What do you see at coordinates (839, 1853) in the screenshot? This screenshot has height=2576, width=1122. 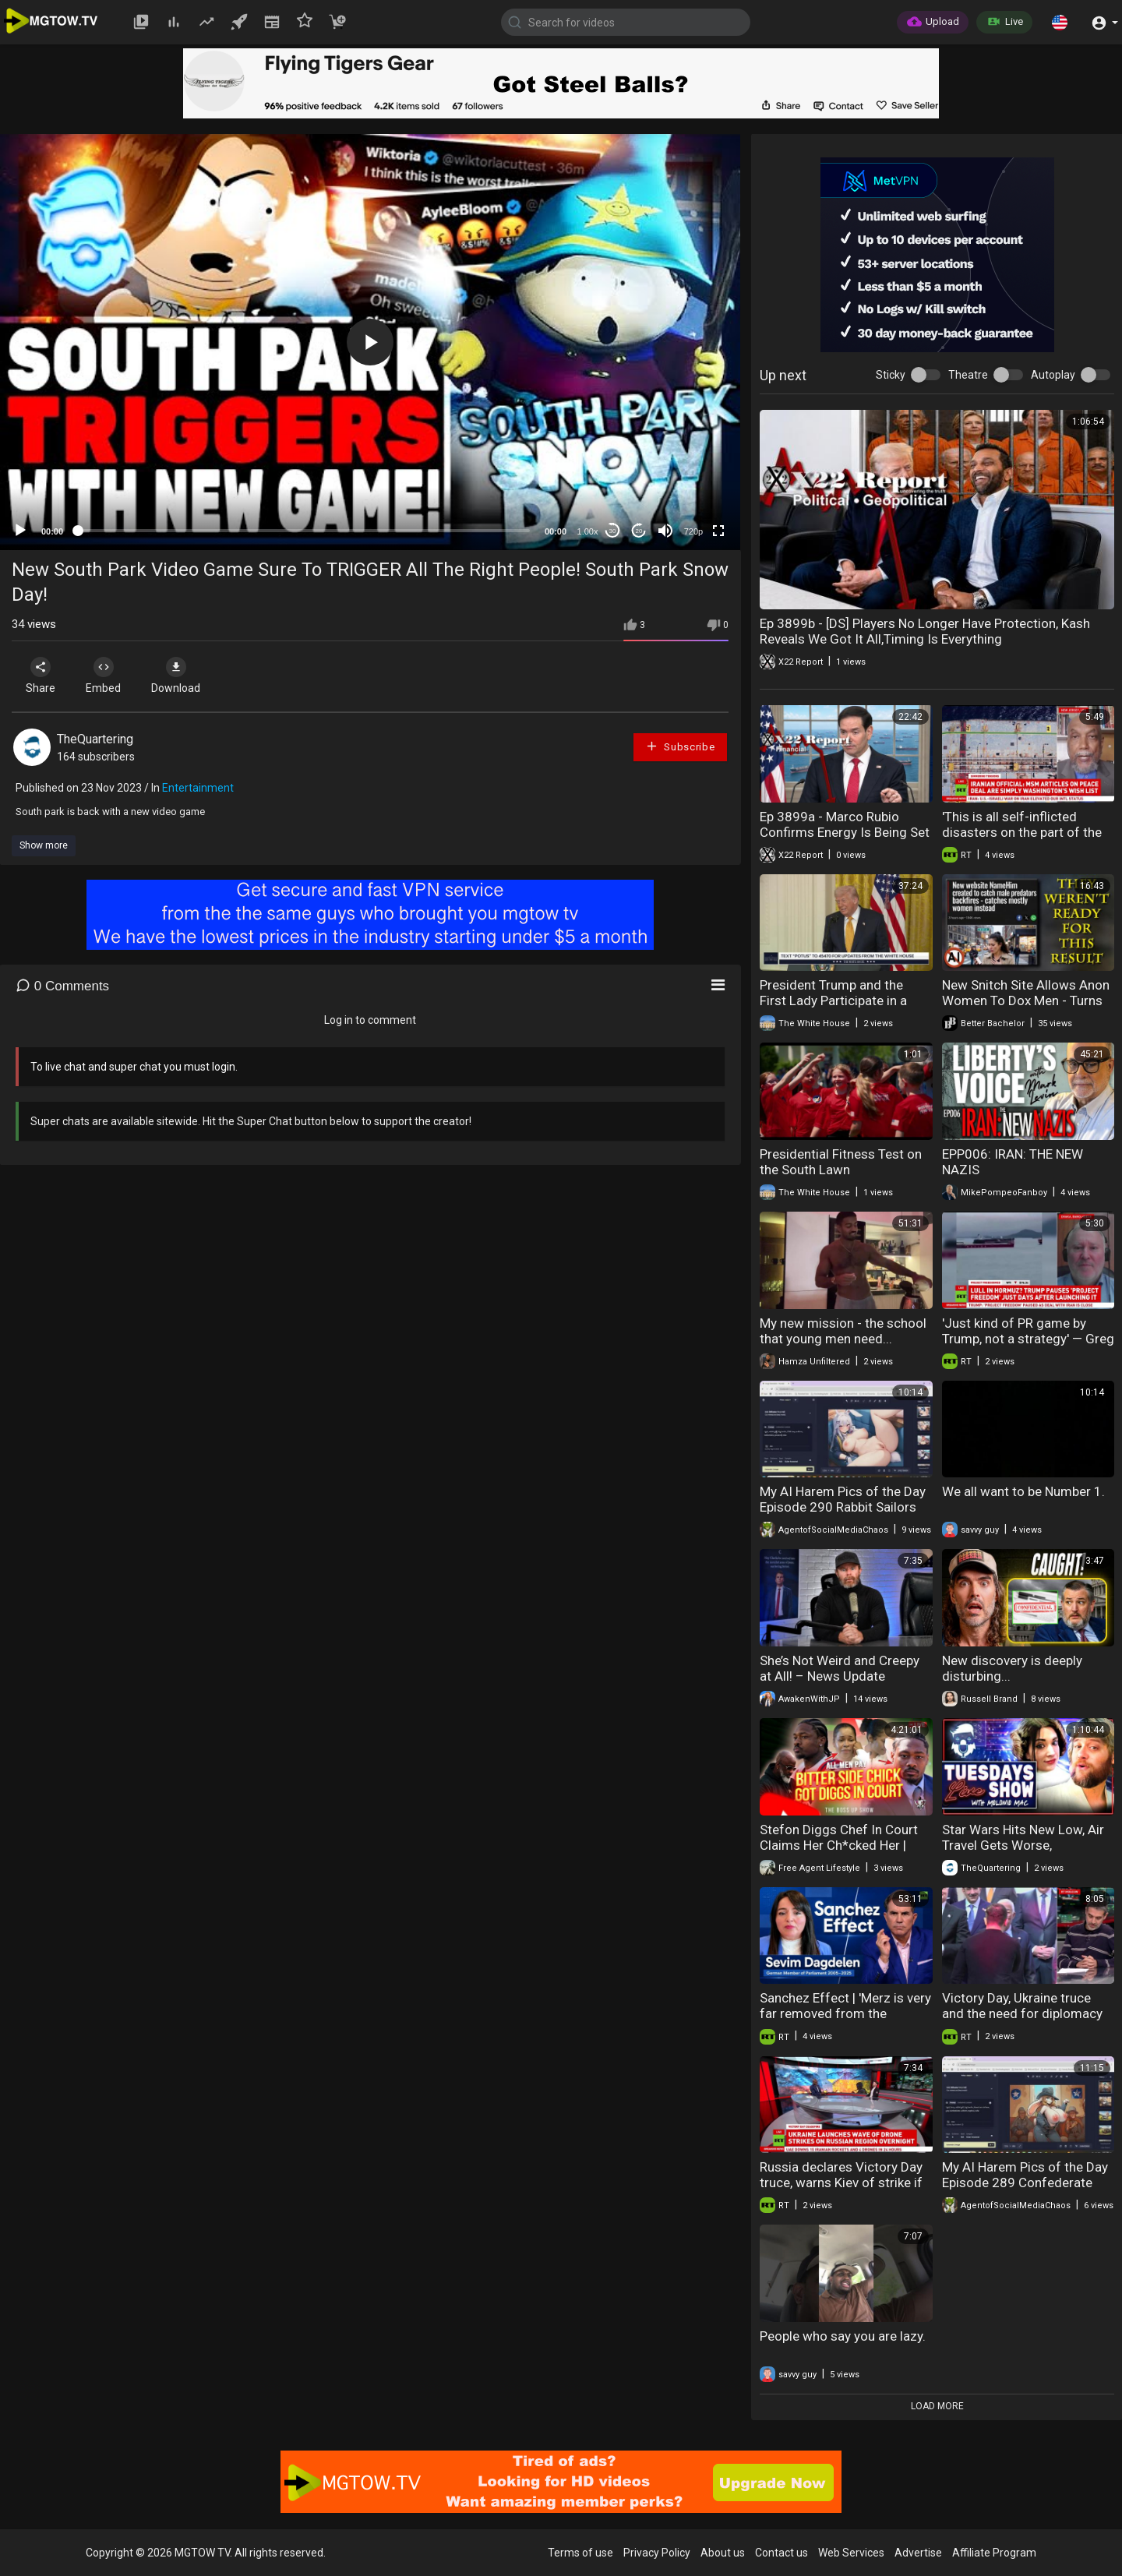 I see `Stefon Diggs Chef In Court Claims Her Ch*cked Her | Admits He CRACKED | Lawsuits = New Divorce` at bounding box center [839, 1853].